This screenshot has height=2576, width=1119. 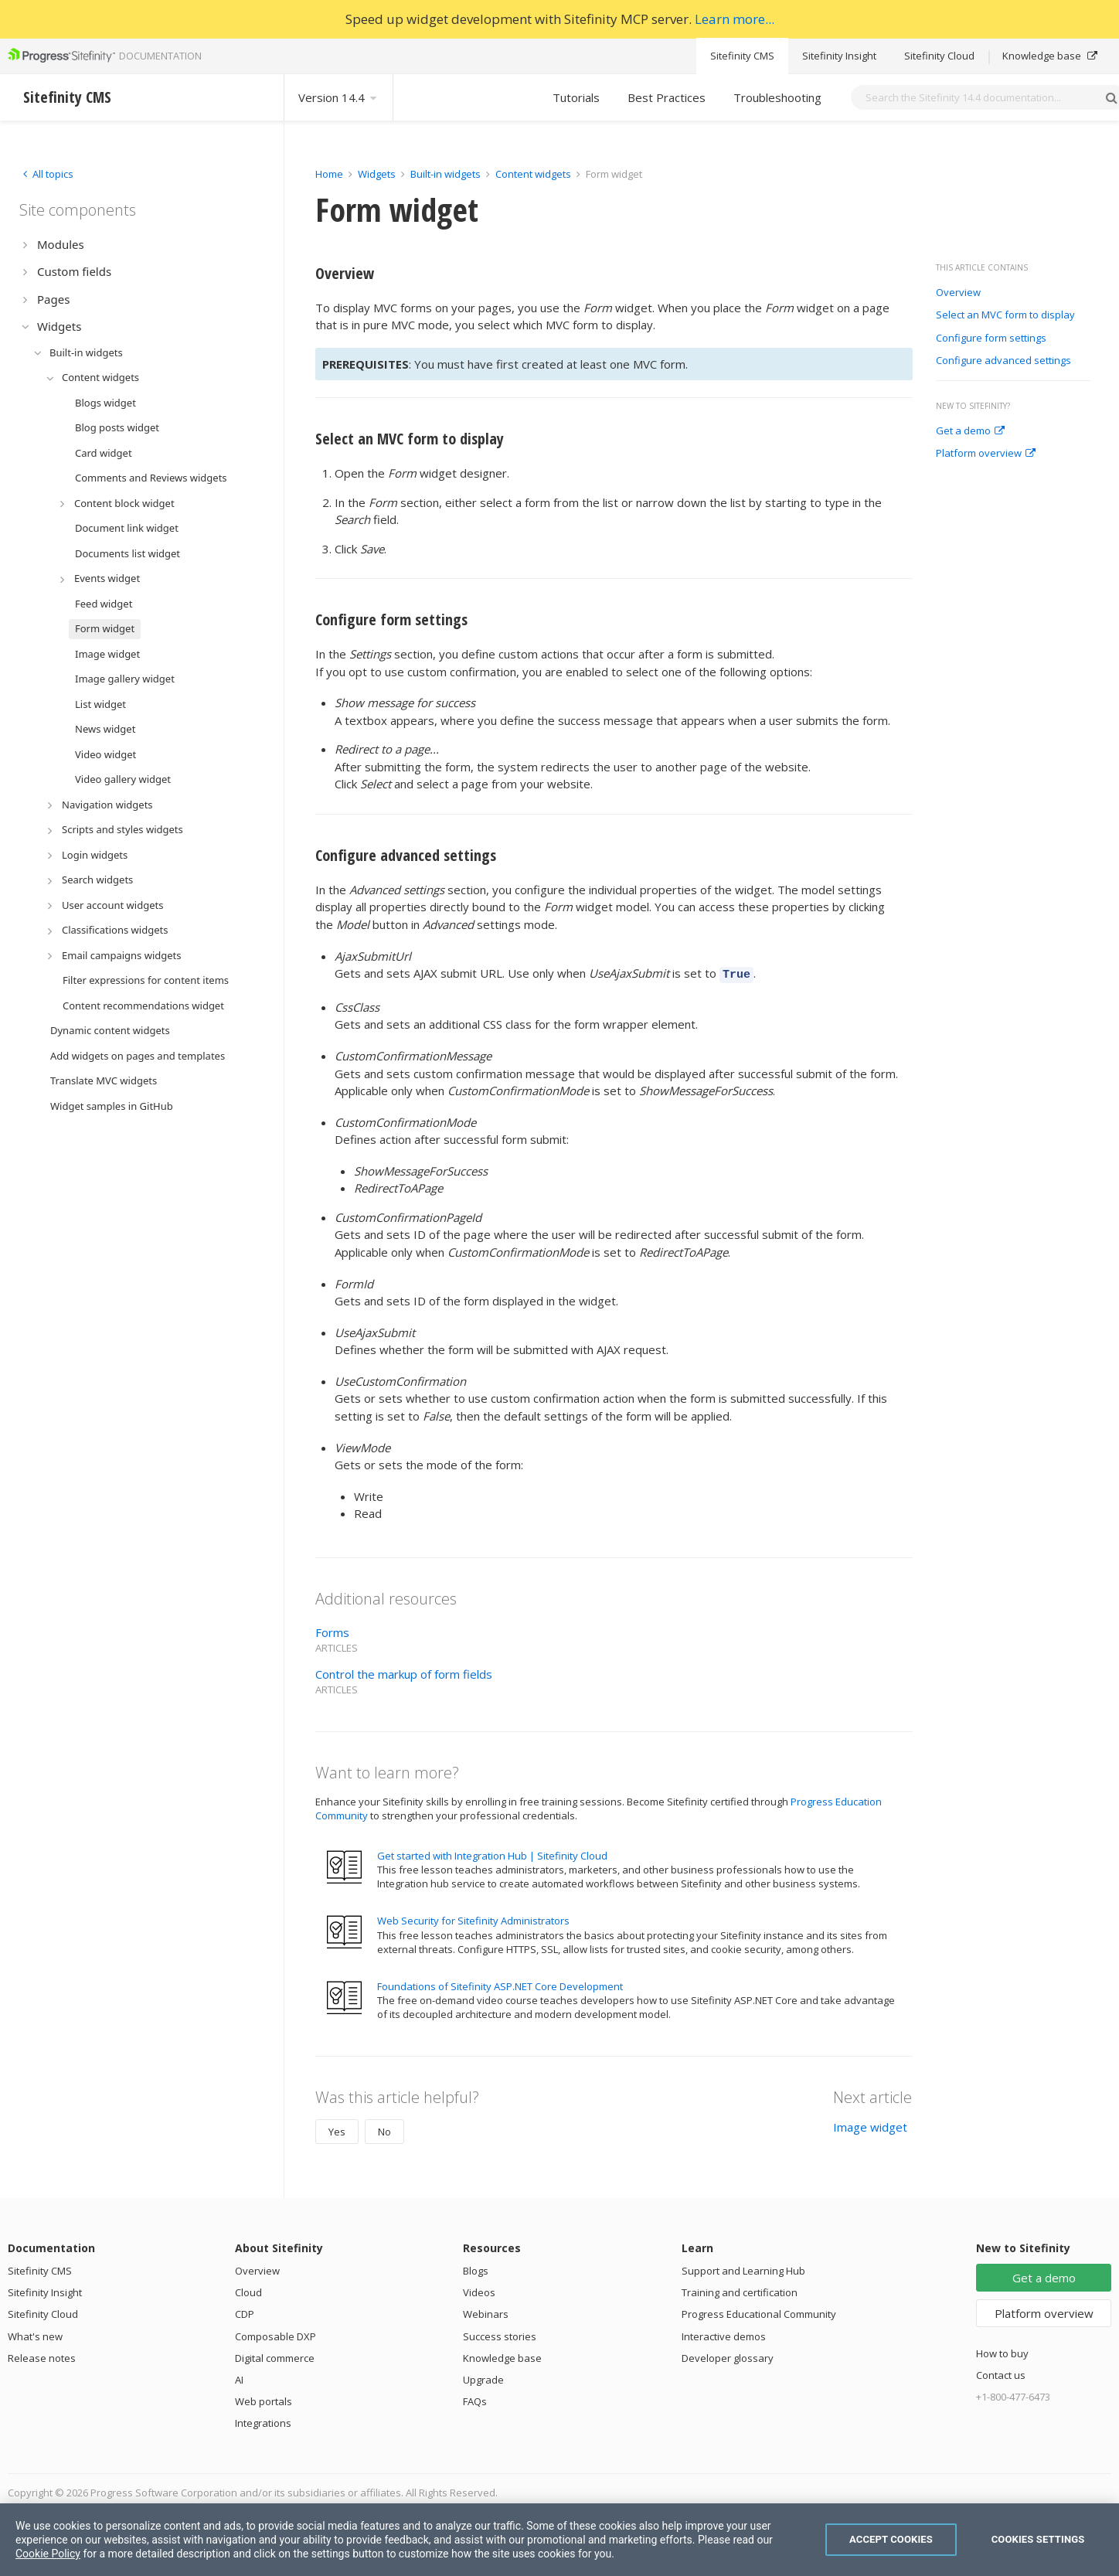 What do you see at coordinates (839, 56) in the screenshot?
I see `Sitefinity Insight` at bounding box center [839, 56].